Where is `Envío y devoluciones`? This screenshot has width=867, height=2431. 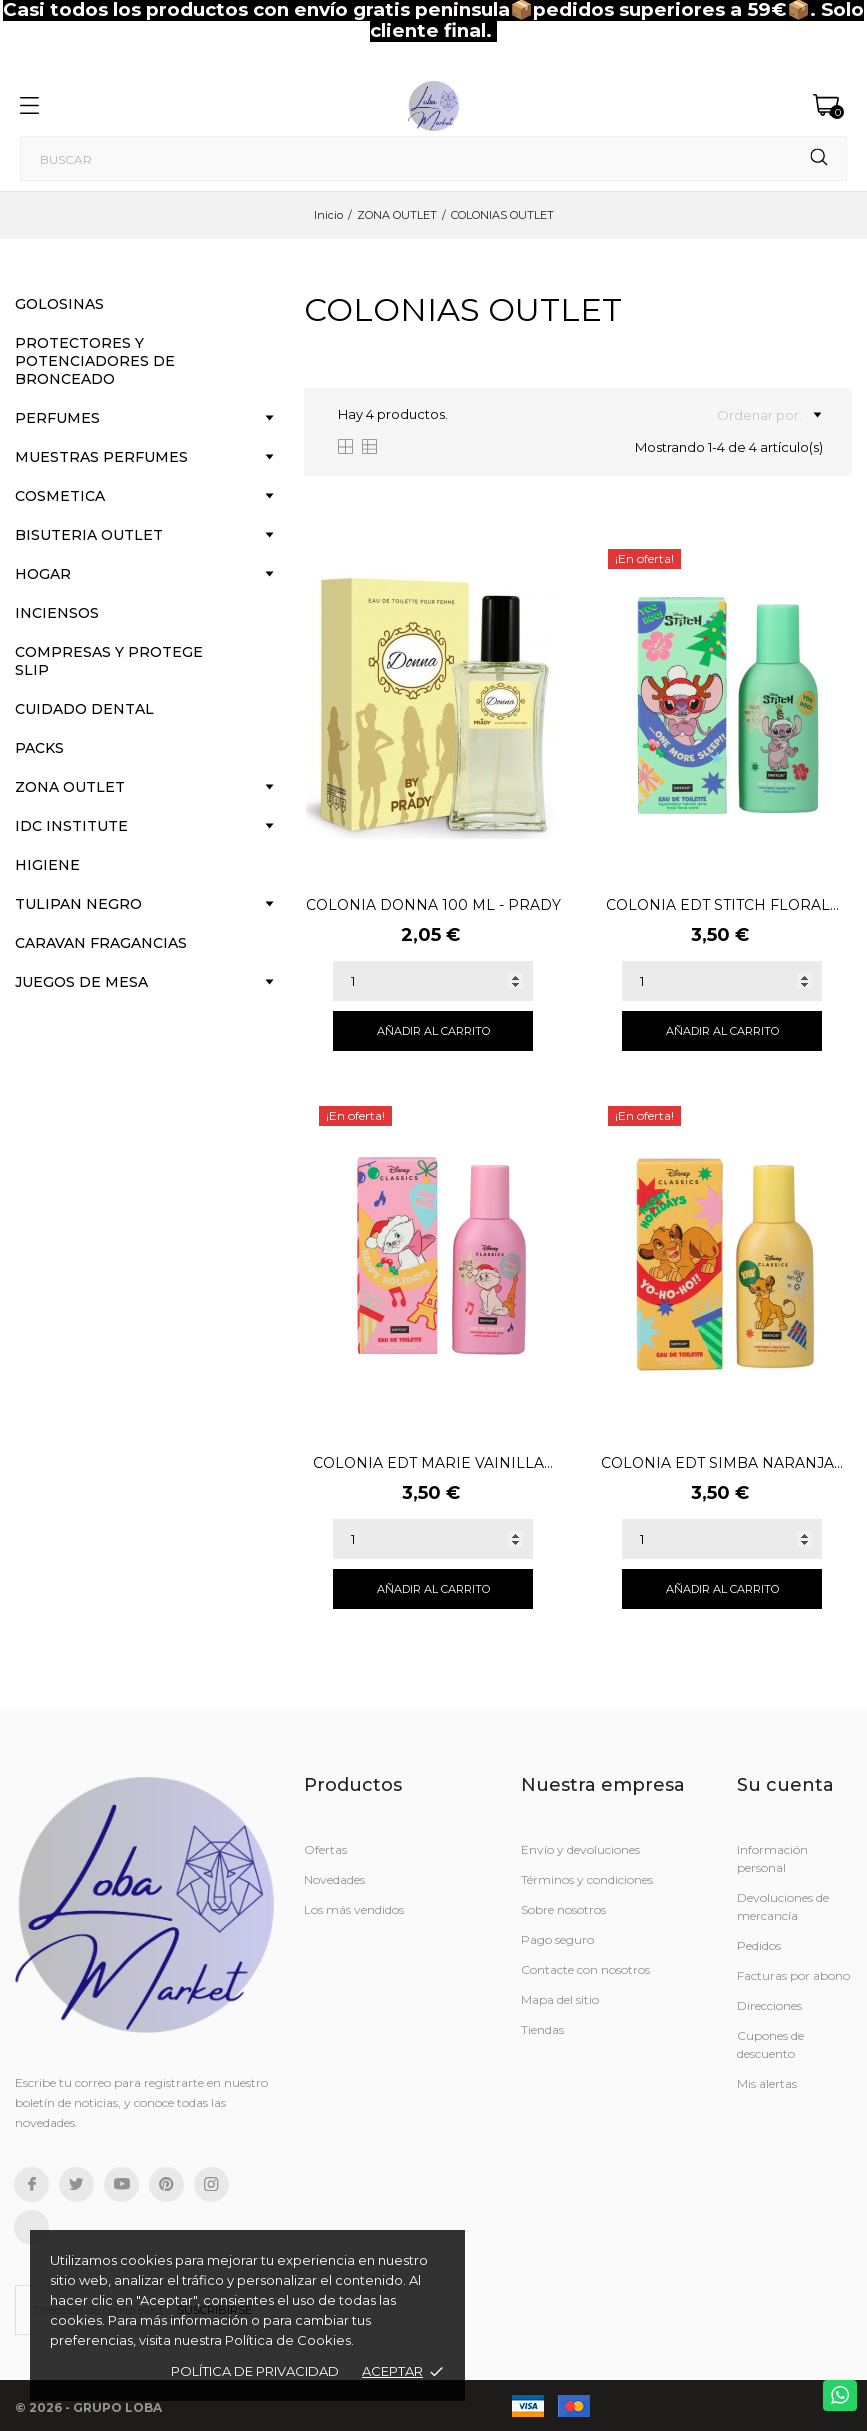
Envío y devoluciones is located at coordinates (580, 1849).